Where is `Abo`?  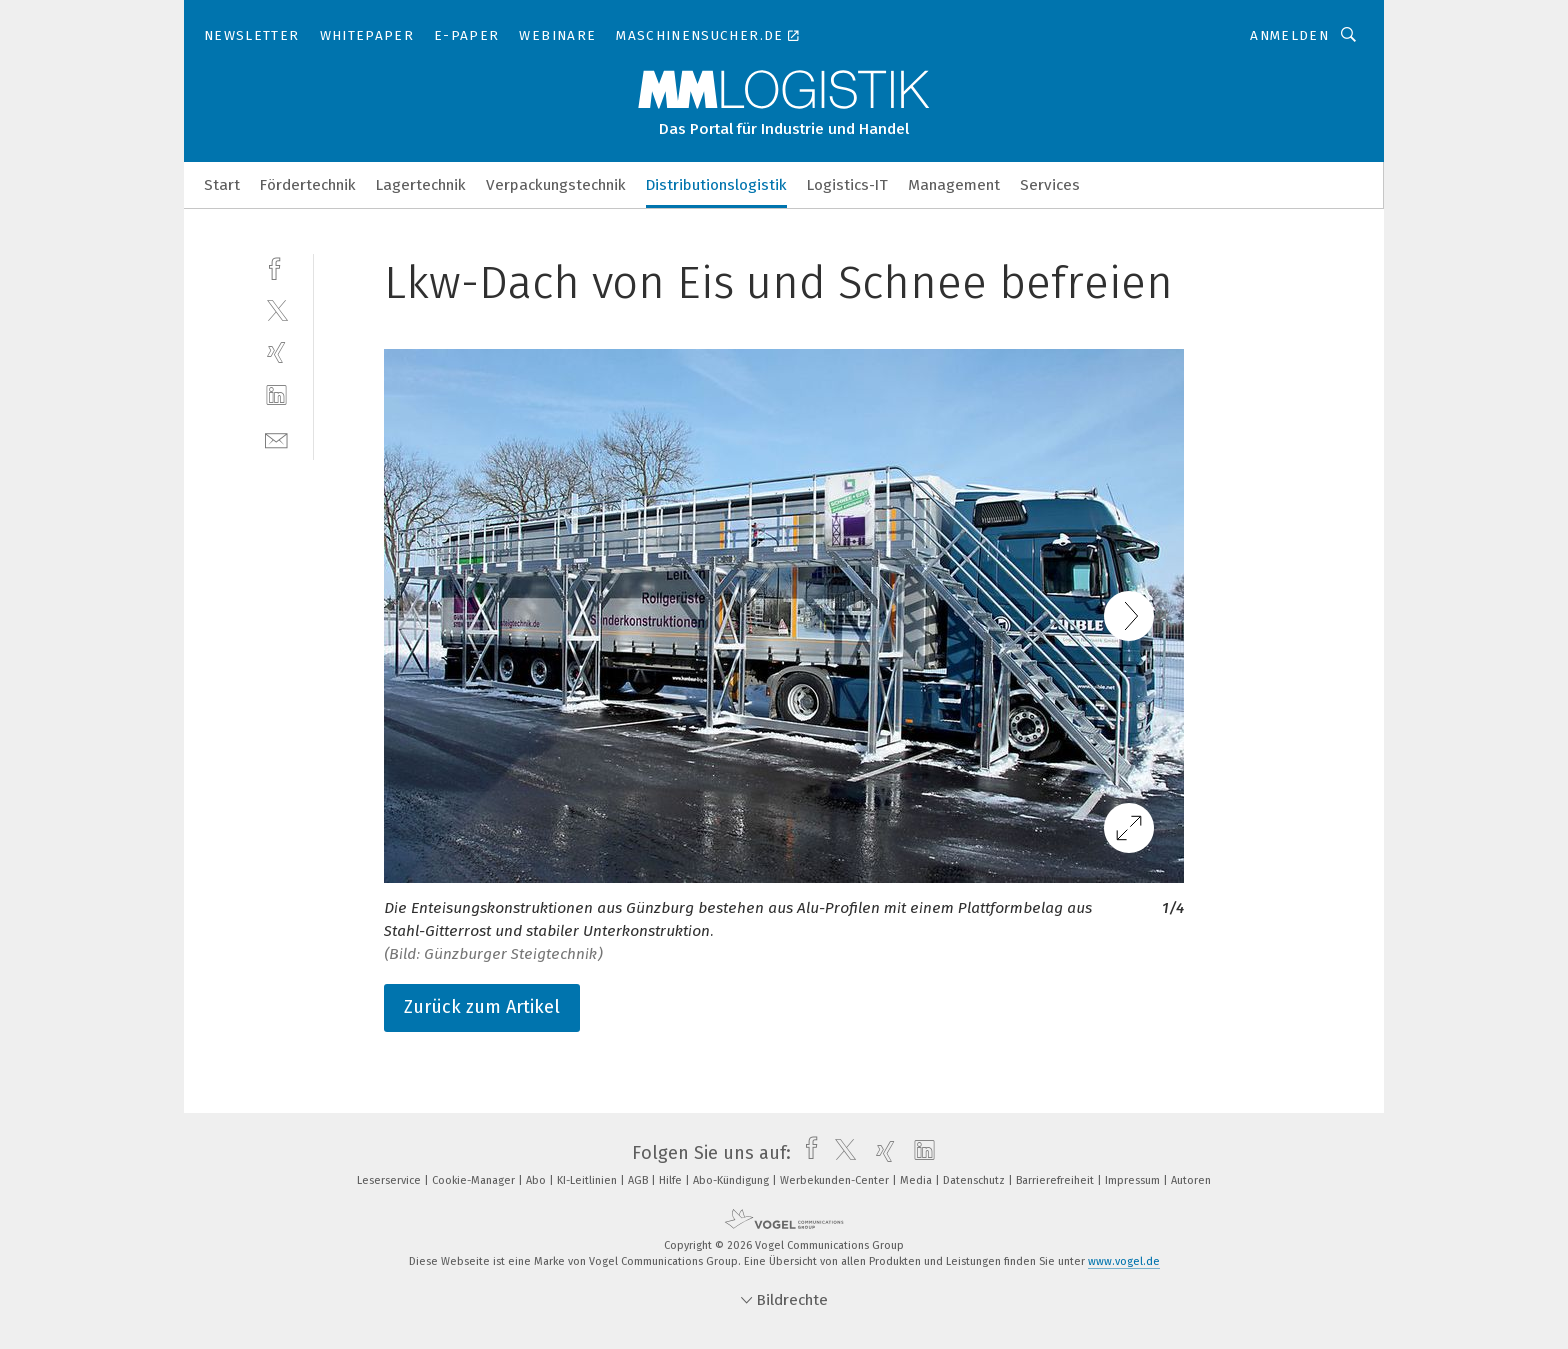
Abo is located at coordinates (537, 1180).